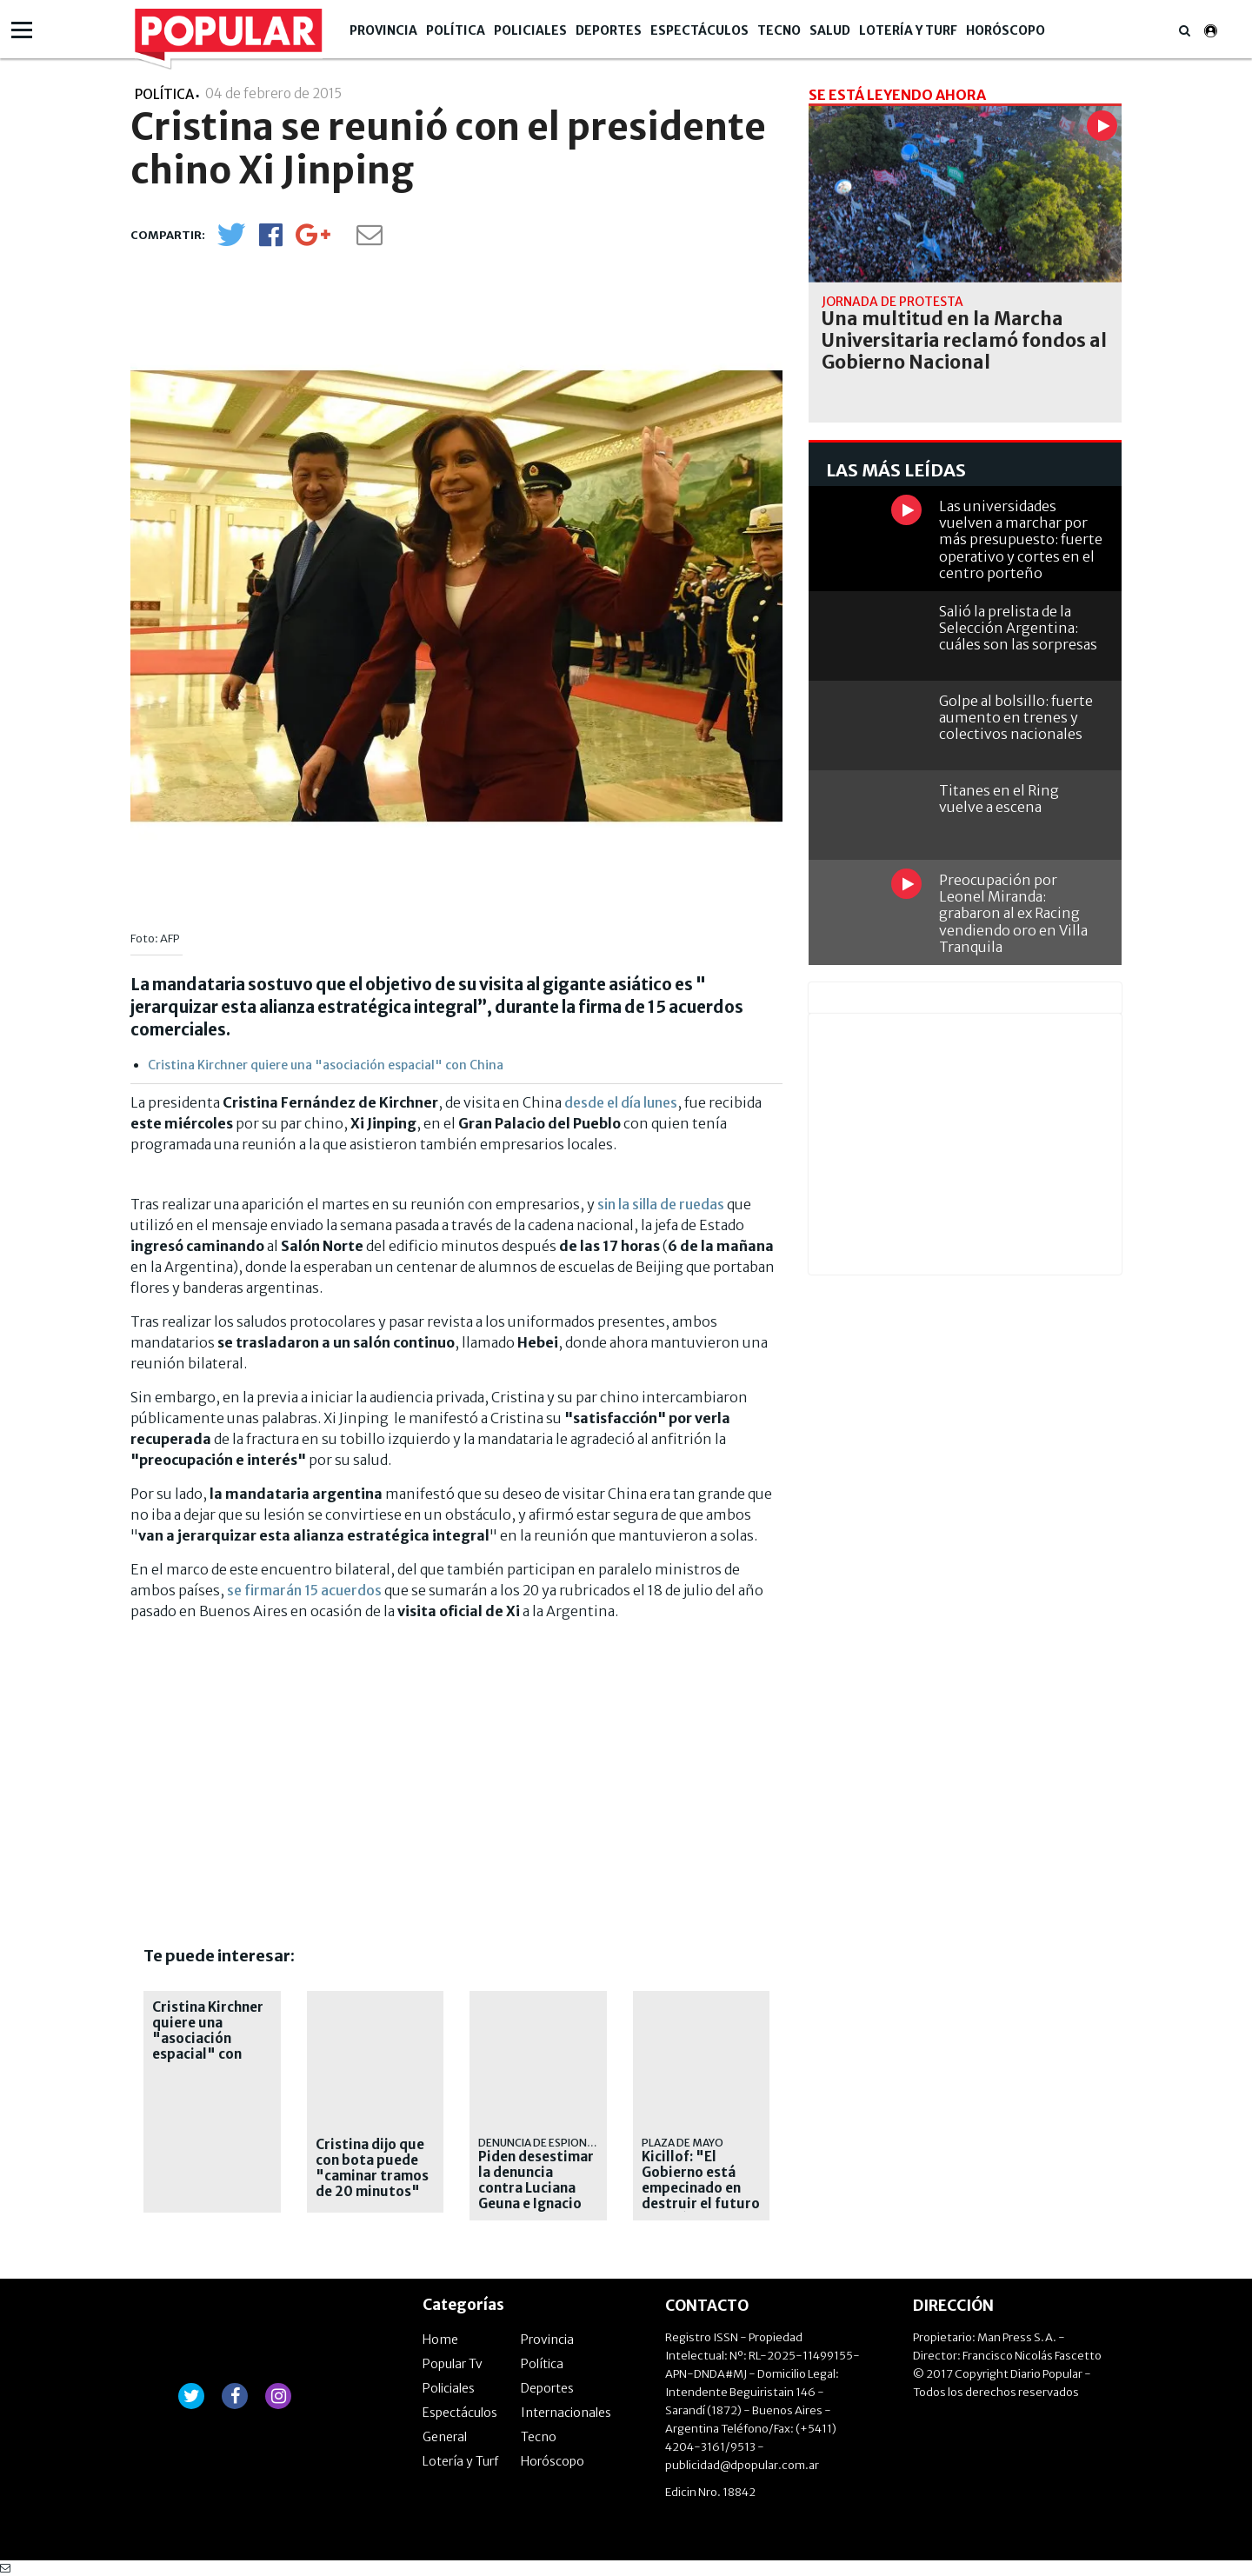 The width and height of the screenshot is (1252, 2576). I want to click on Lotería y Turf, so click(908, 30).